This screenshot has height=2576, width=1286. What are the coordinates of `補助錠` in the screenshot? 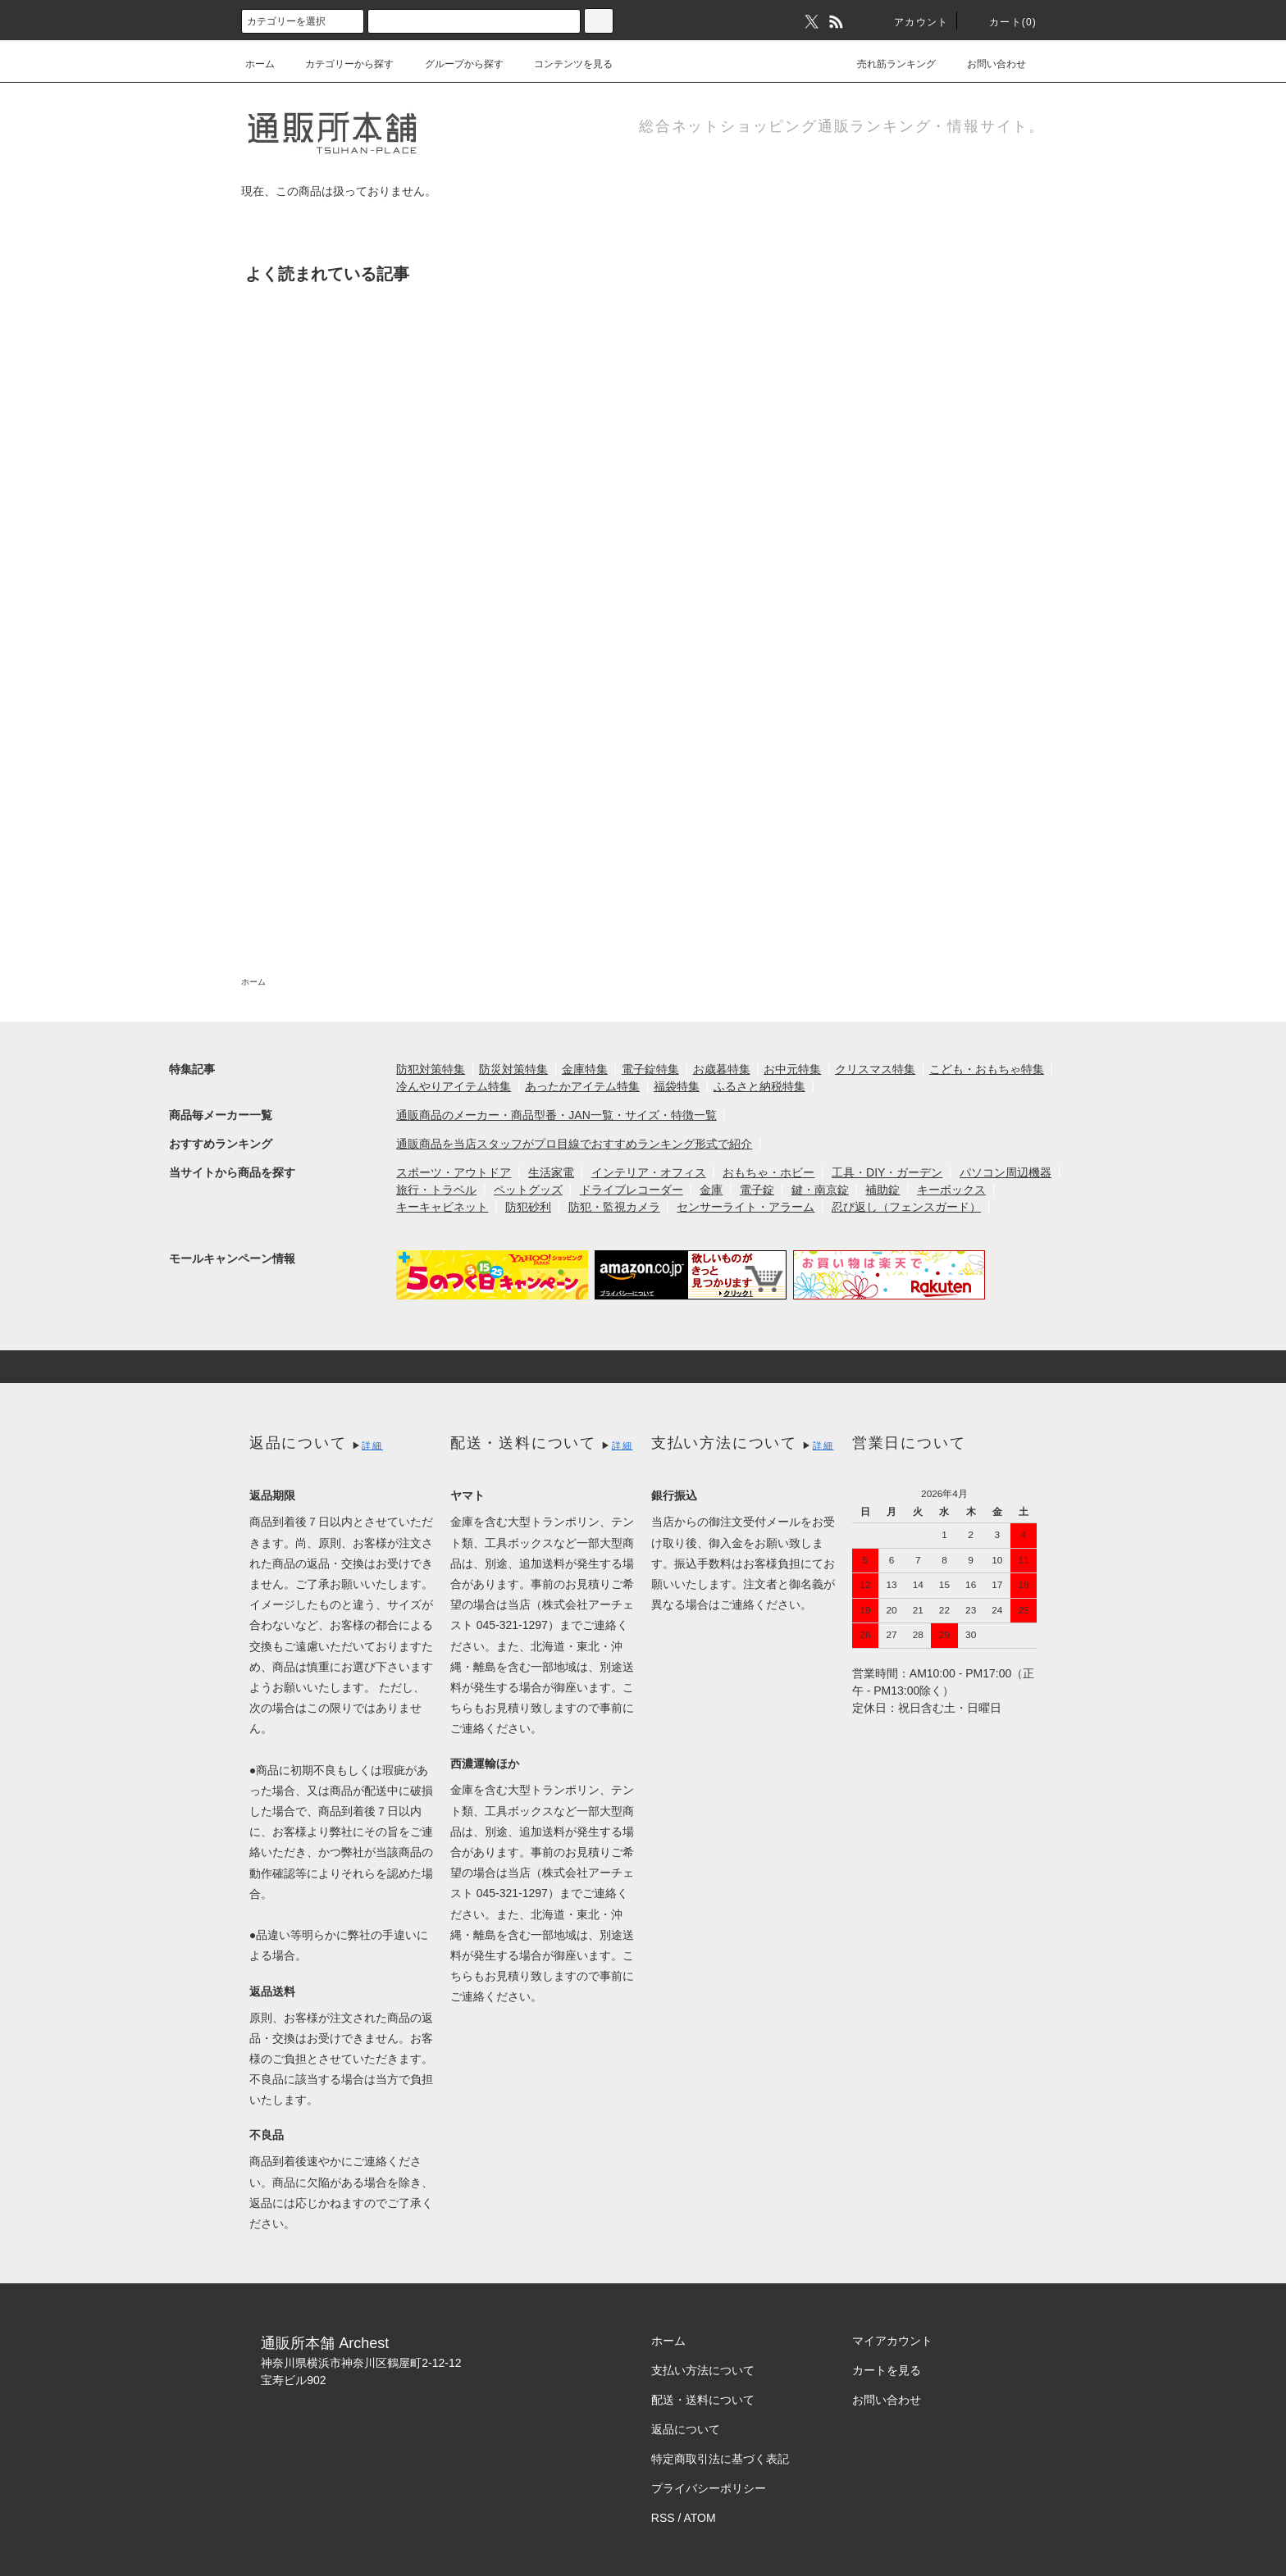 It's located at (882, 1189).